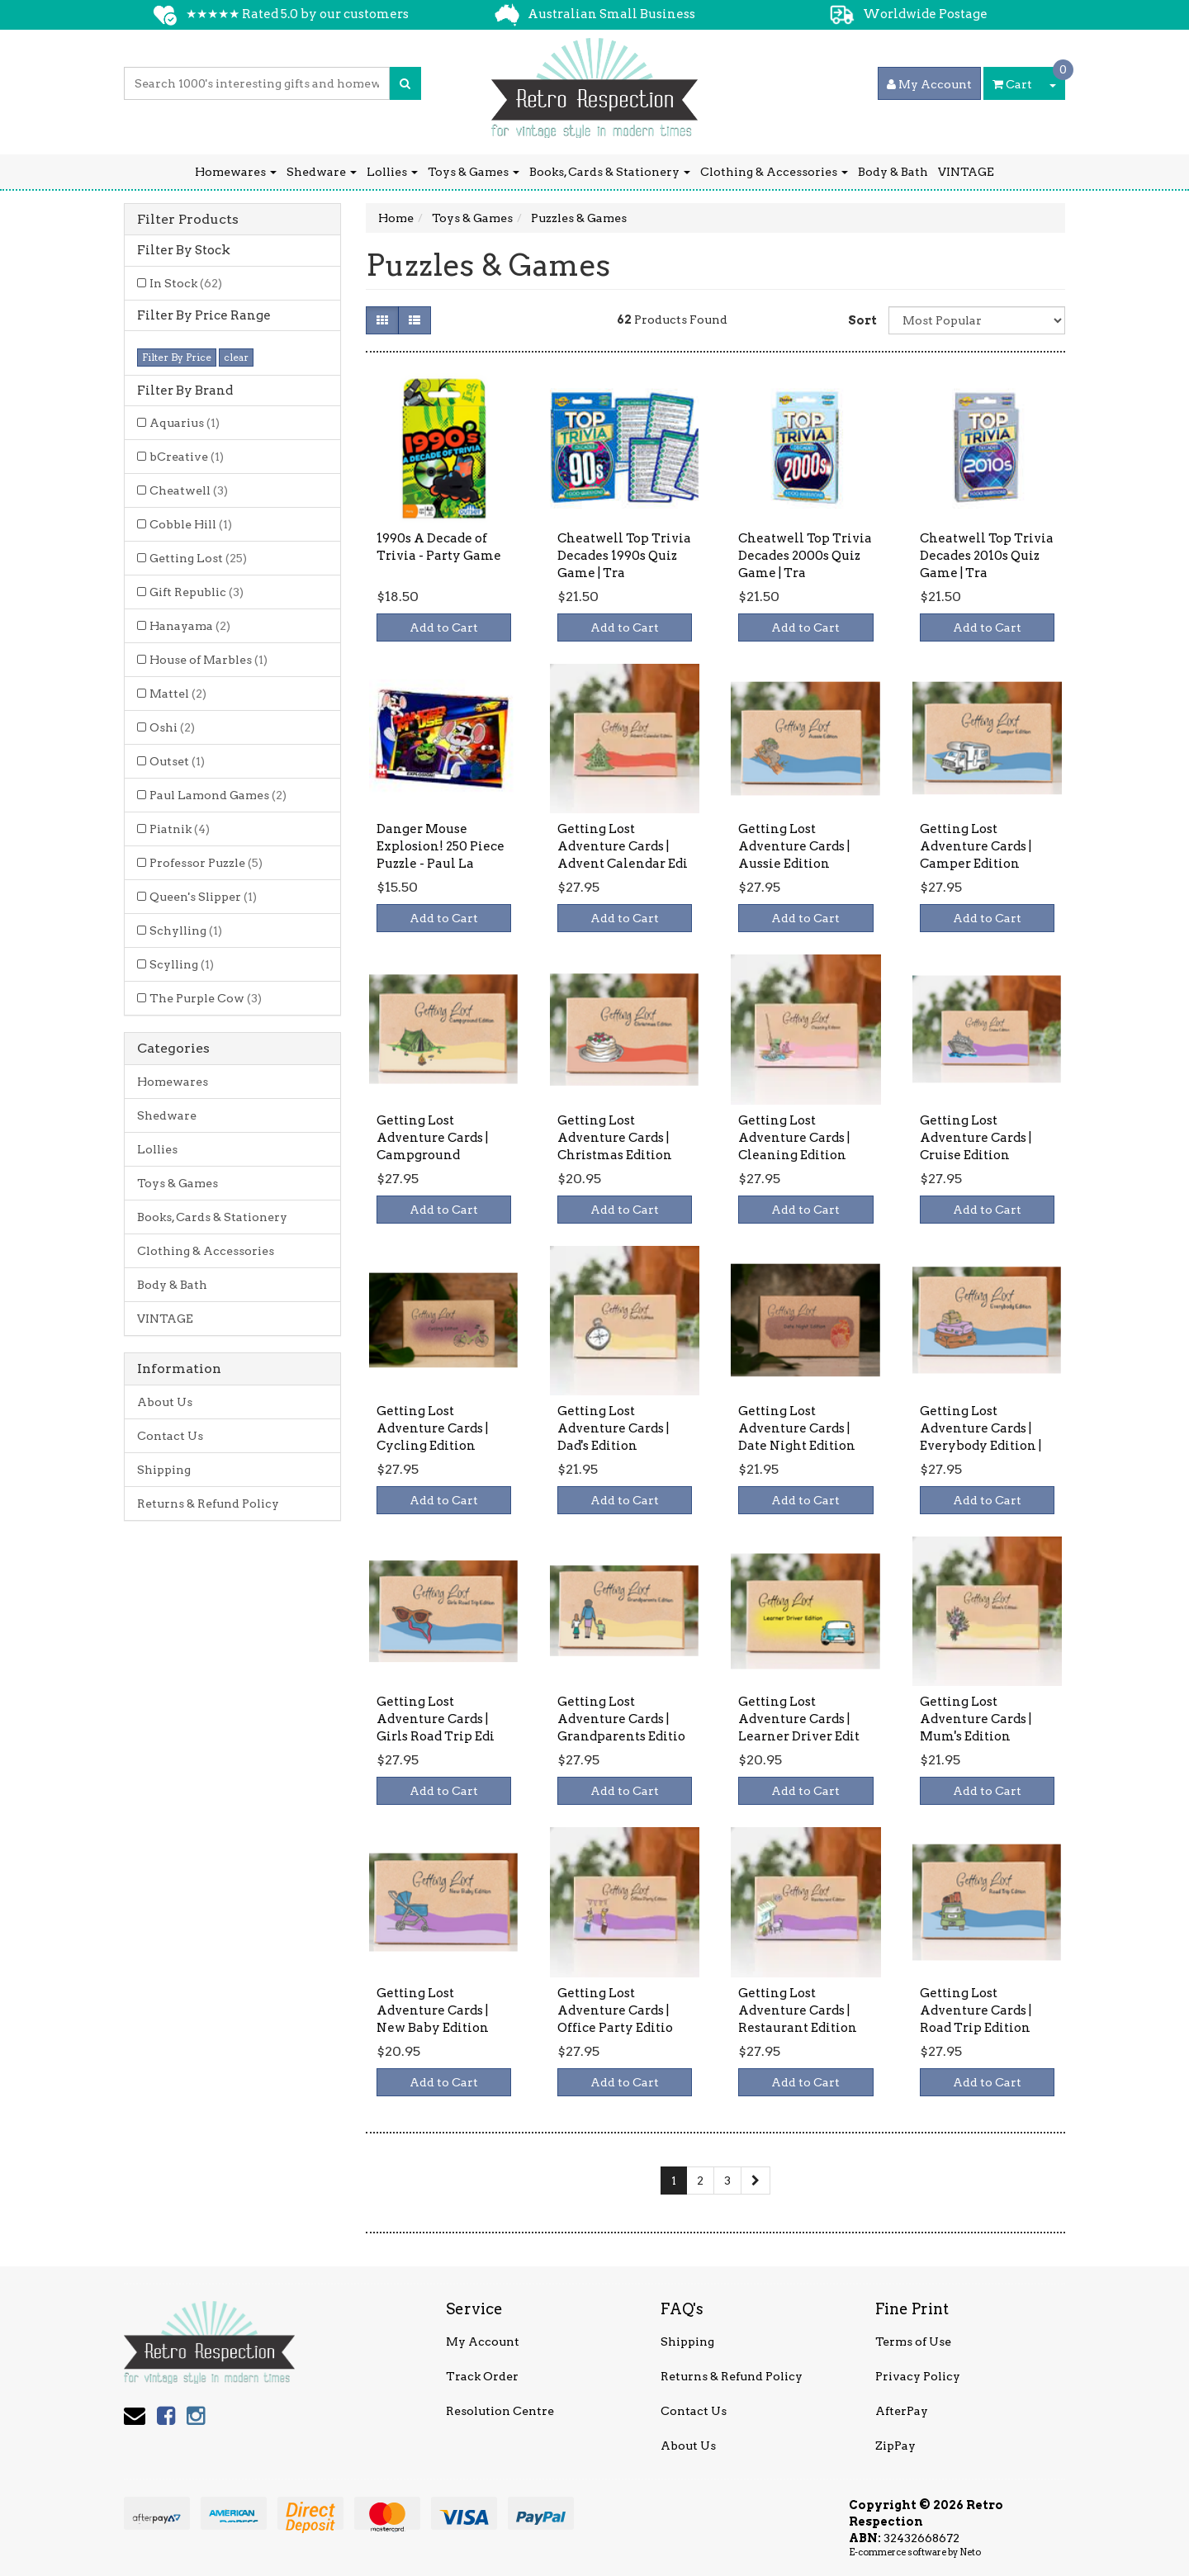 The width and height of the screenshot is (1189, 2576). What do you see at coordinates (917, 2376) in the screenshot?
I see `Privacy Policy` at bounding box center [917, 2376].